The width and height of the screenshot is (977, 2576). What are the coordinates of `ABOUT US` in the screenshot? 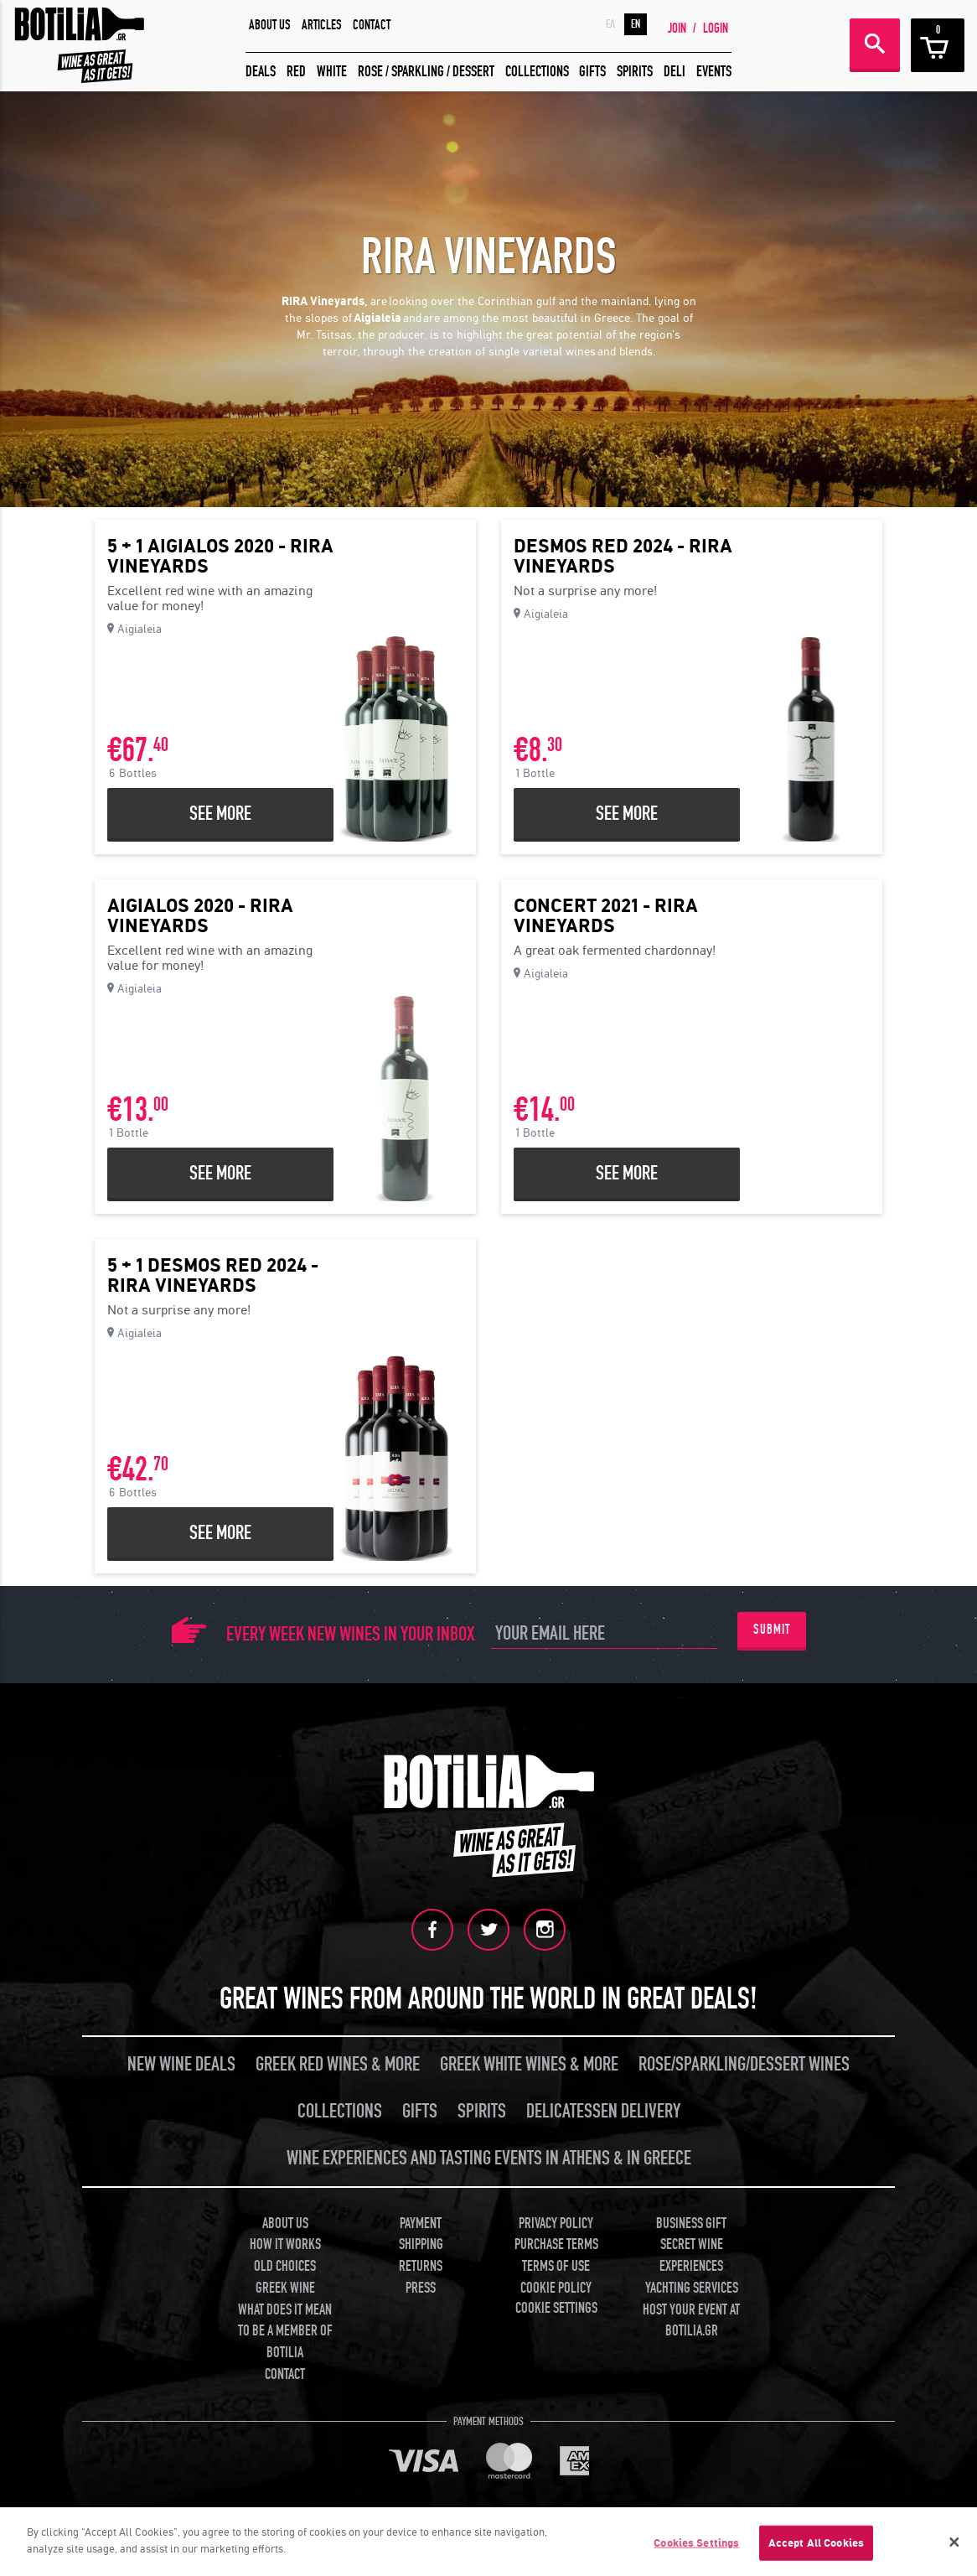 It's located at (270, 25).